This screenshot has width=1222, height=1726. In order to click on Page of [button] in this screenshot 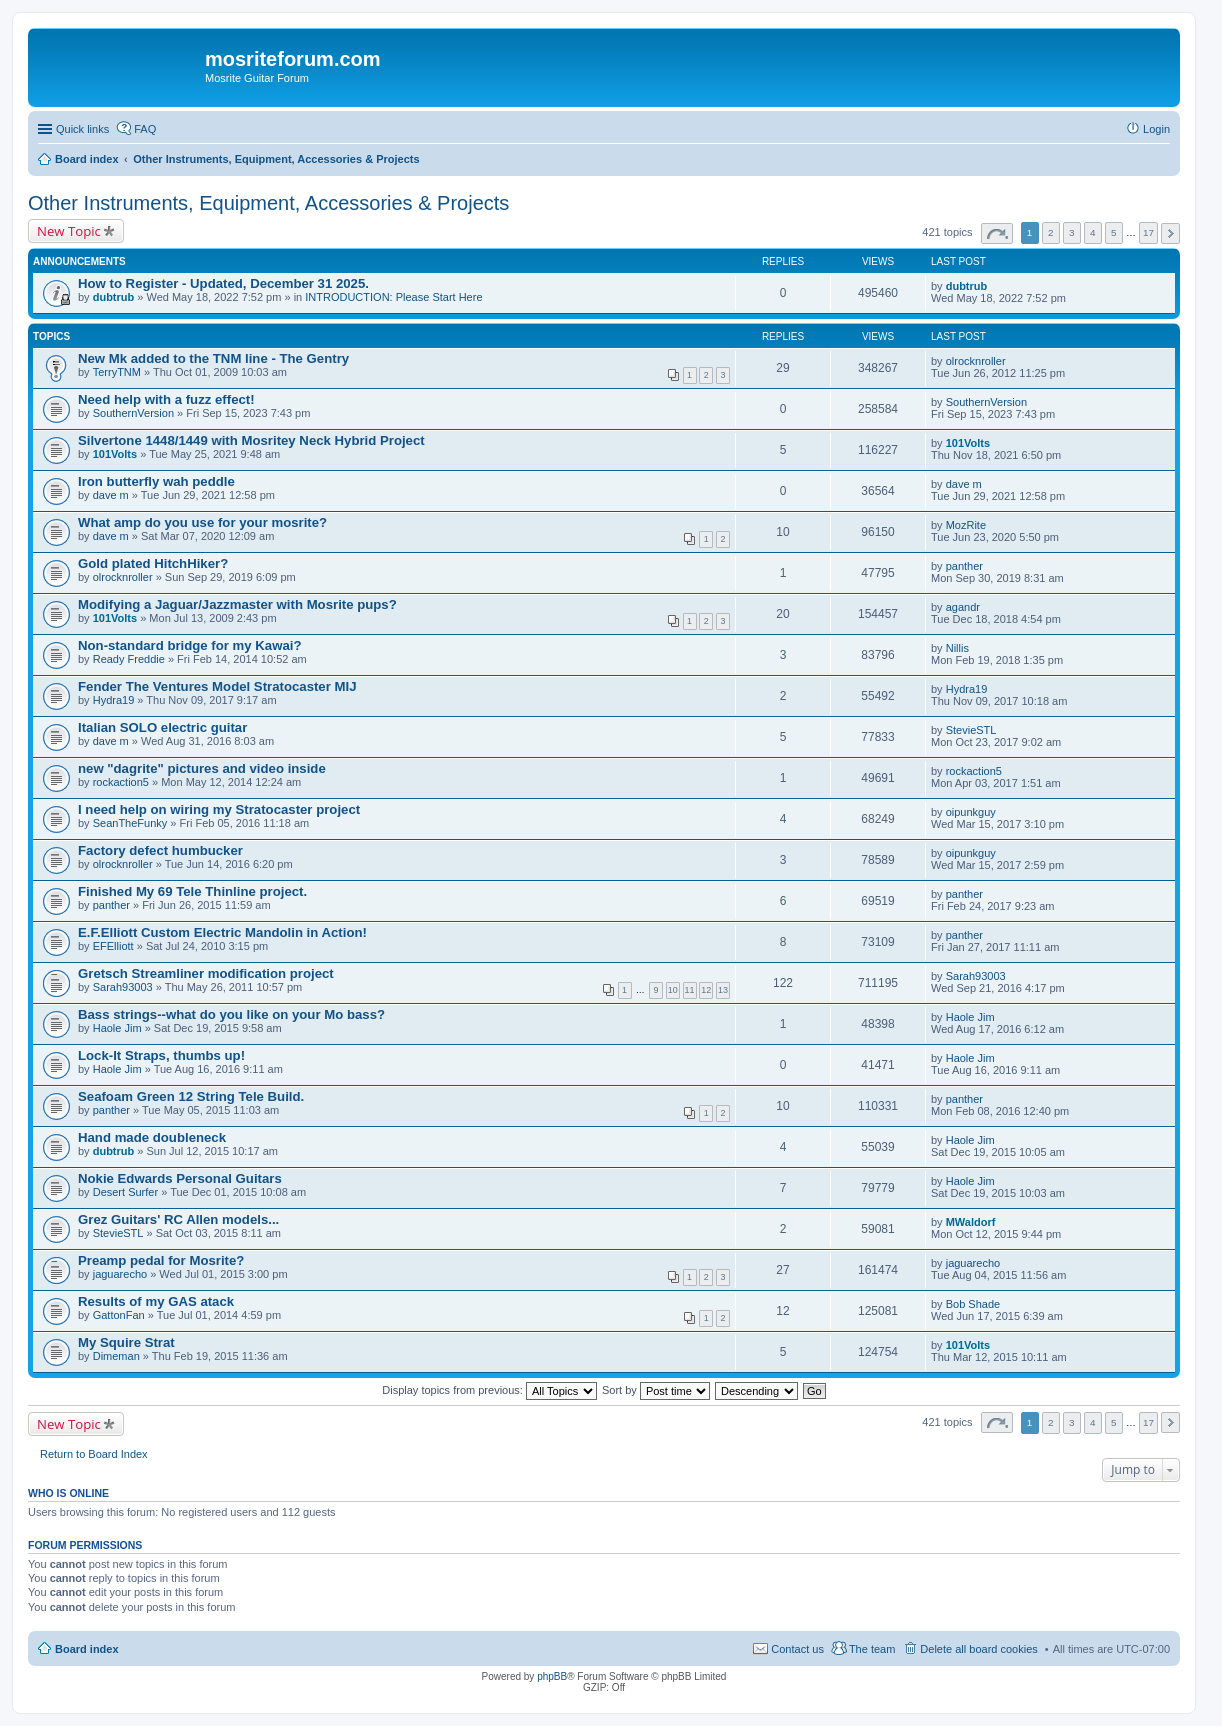, I will do `click(997, 233)`.